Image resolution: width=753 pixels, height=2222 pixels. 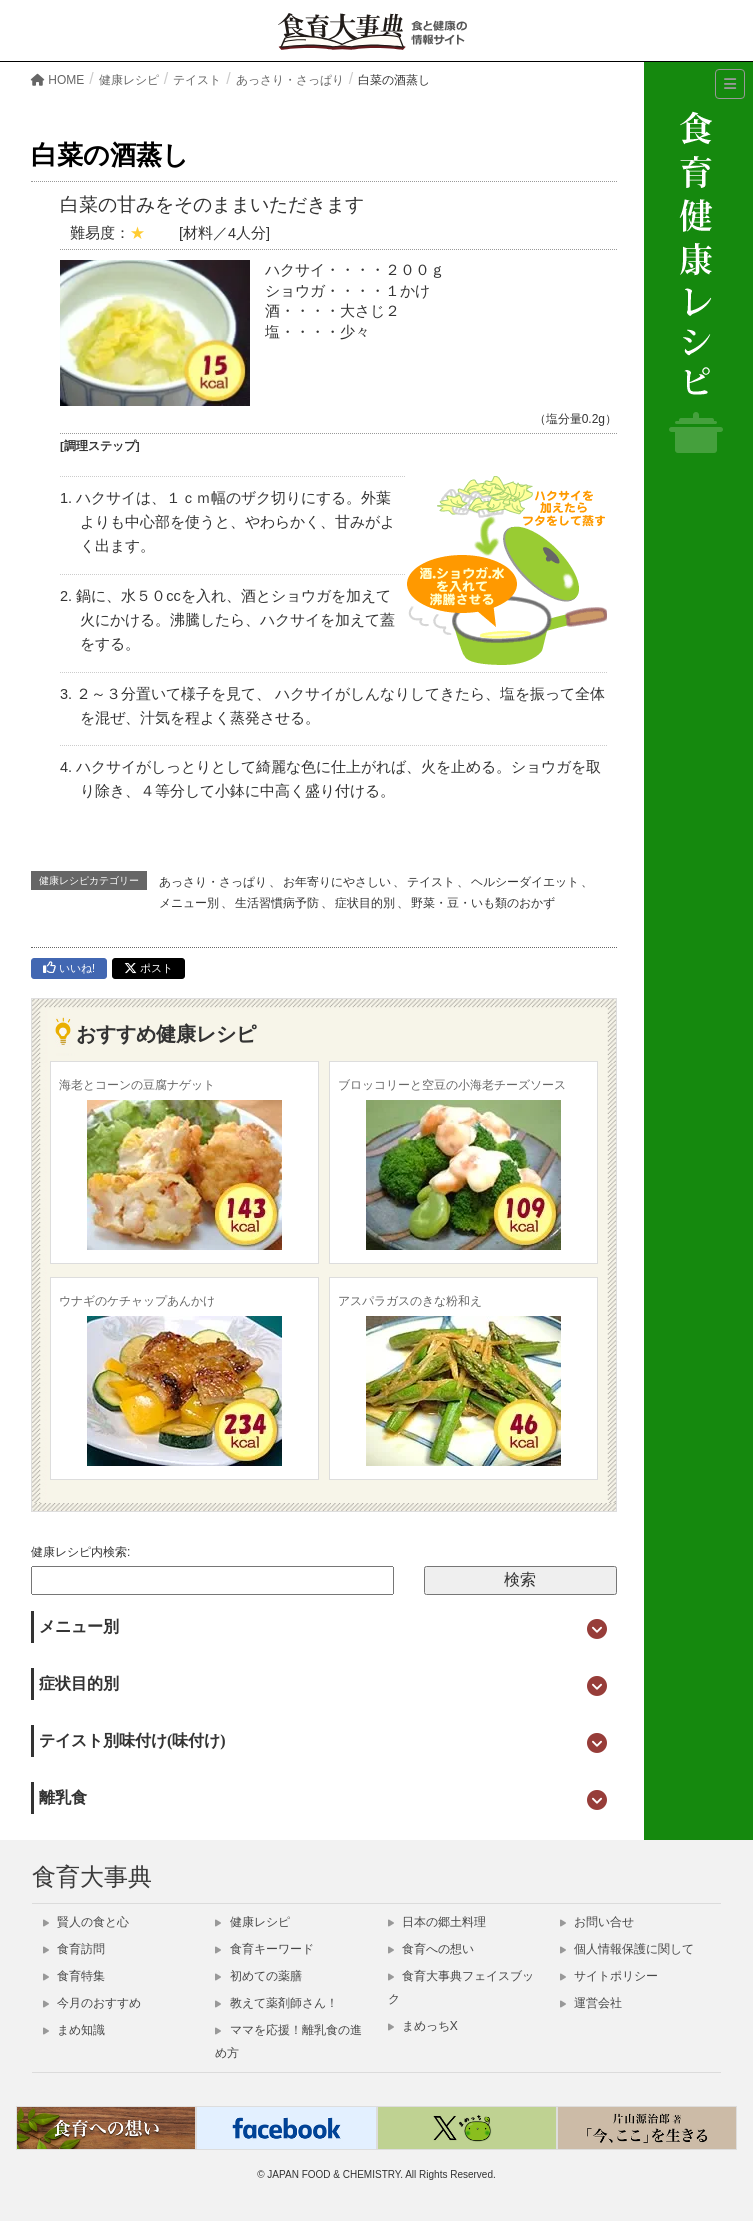 What do you see at coordinates (264, 1949) in the screenshot?
I see `食育キーワード` at bounding box center [264, 1949].